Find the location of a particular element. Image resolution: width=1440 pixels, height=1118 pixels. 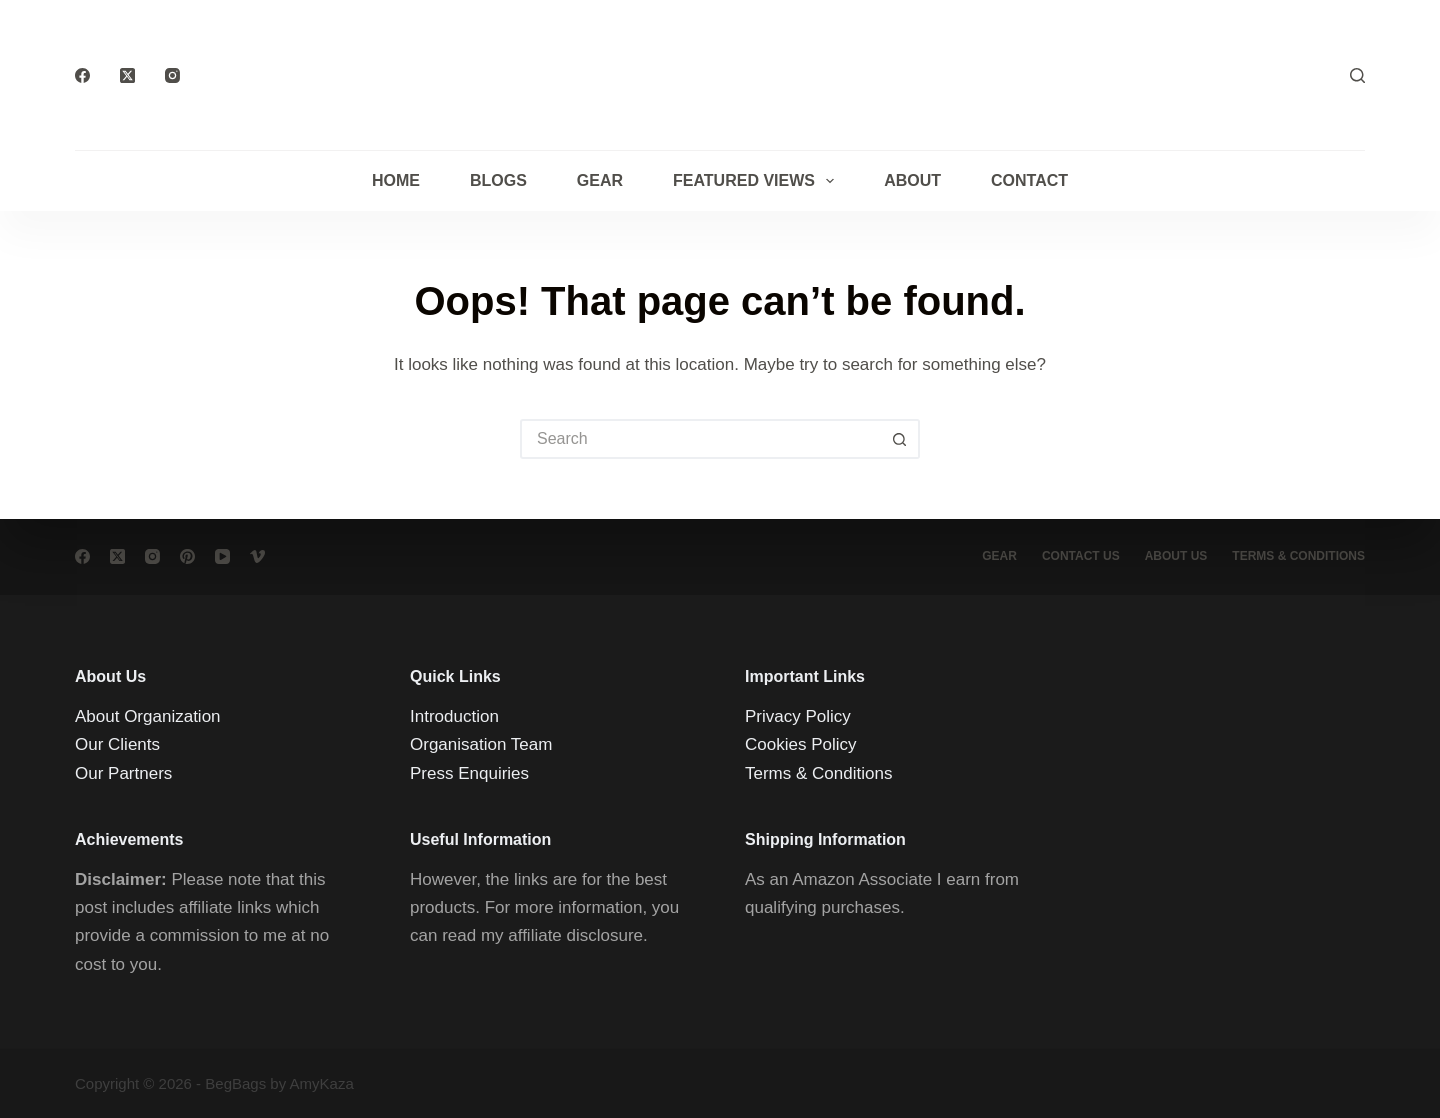

About Us is located at coordinates (1176, 556).